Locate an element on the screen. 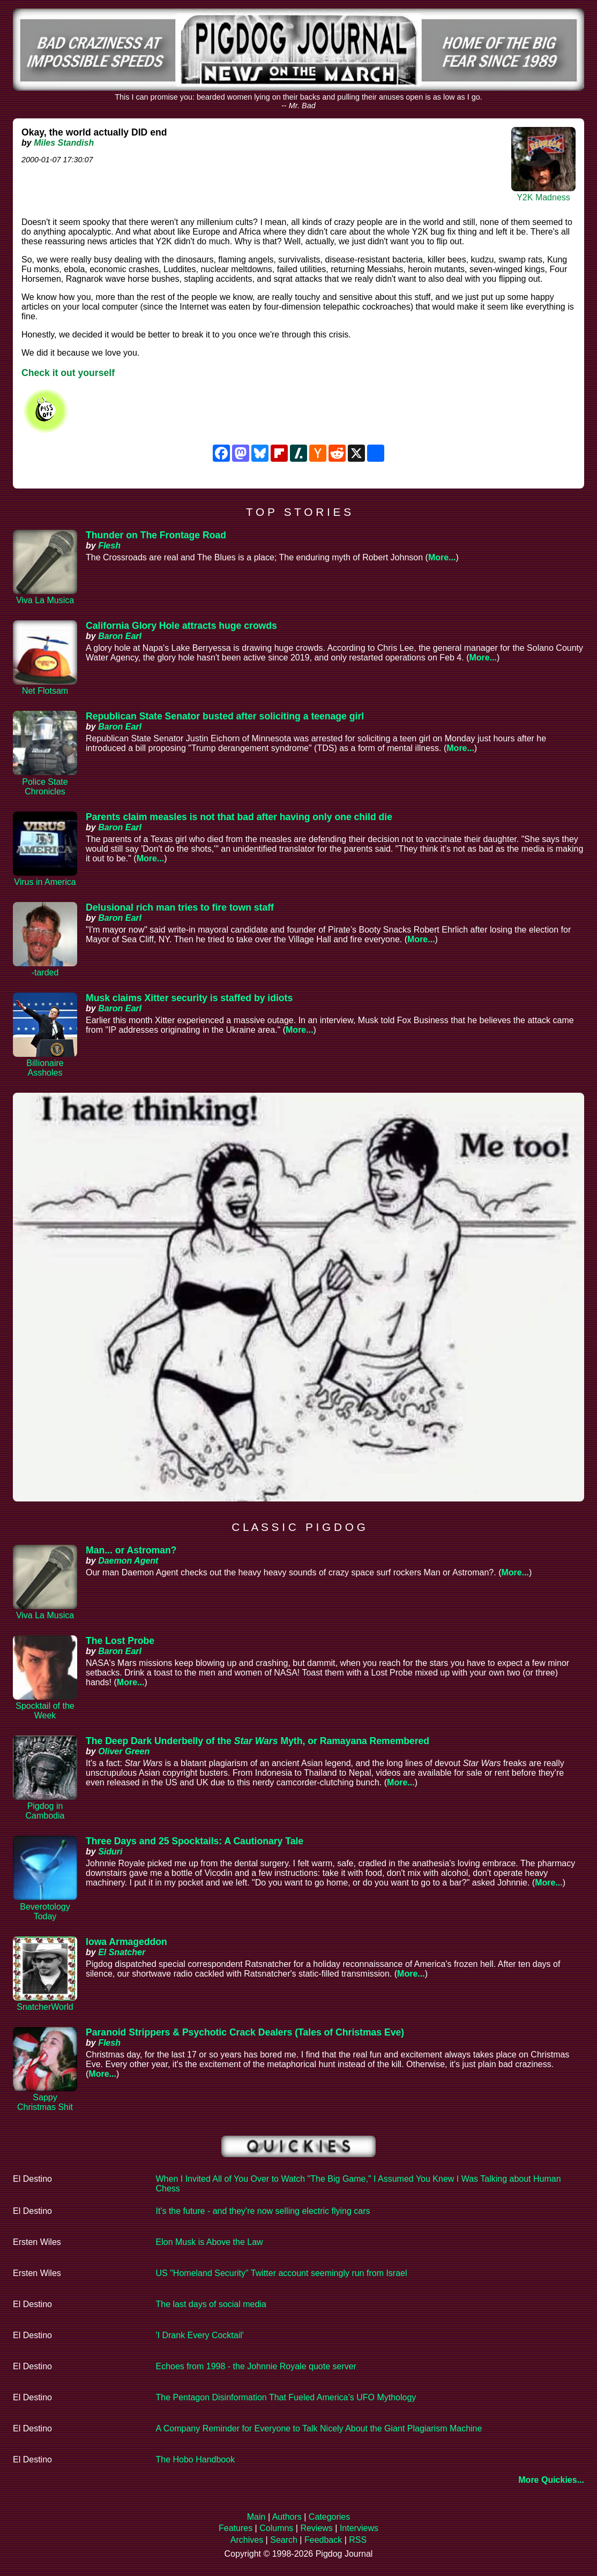  The Deep Dark Underbelly of the Myth, or Ramayana Remembered is located at coordinates (257, 1741).